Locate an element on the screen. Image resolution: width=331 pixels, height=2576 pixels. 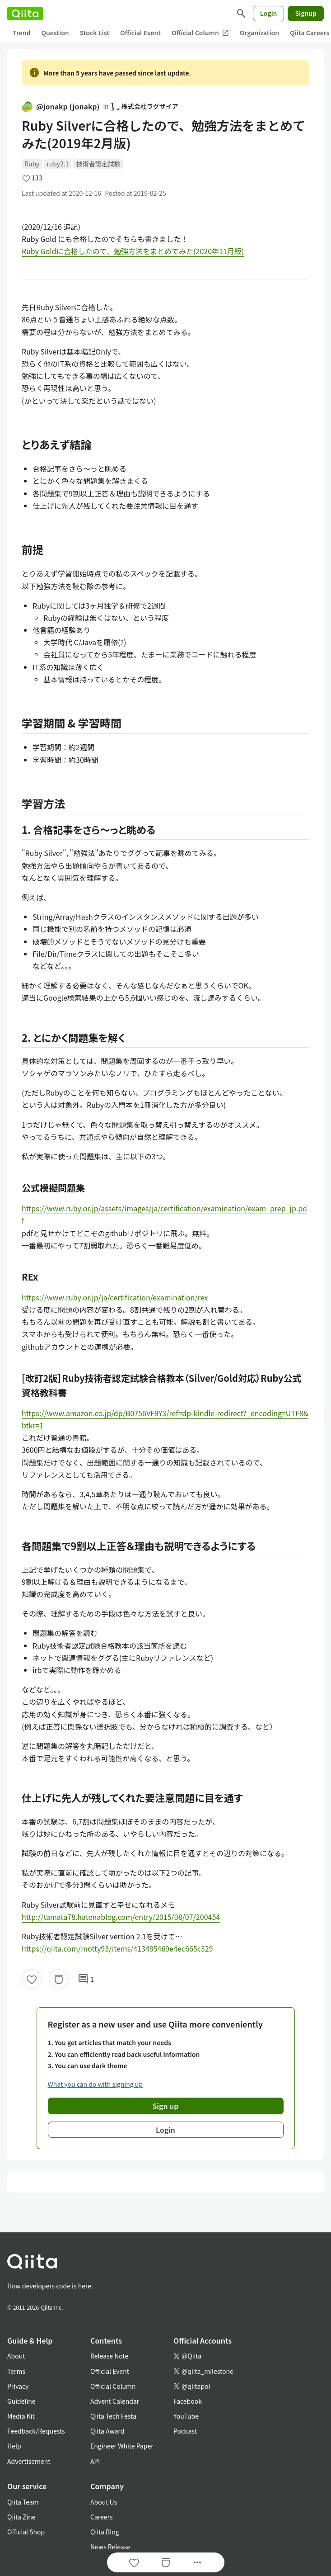
https://www.ruby.or.jp/ja/certification/examination/rex is located at coordinates (115, 1297).